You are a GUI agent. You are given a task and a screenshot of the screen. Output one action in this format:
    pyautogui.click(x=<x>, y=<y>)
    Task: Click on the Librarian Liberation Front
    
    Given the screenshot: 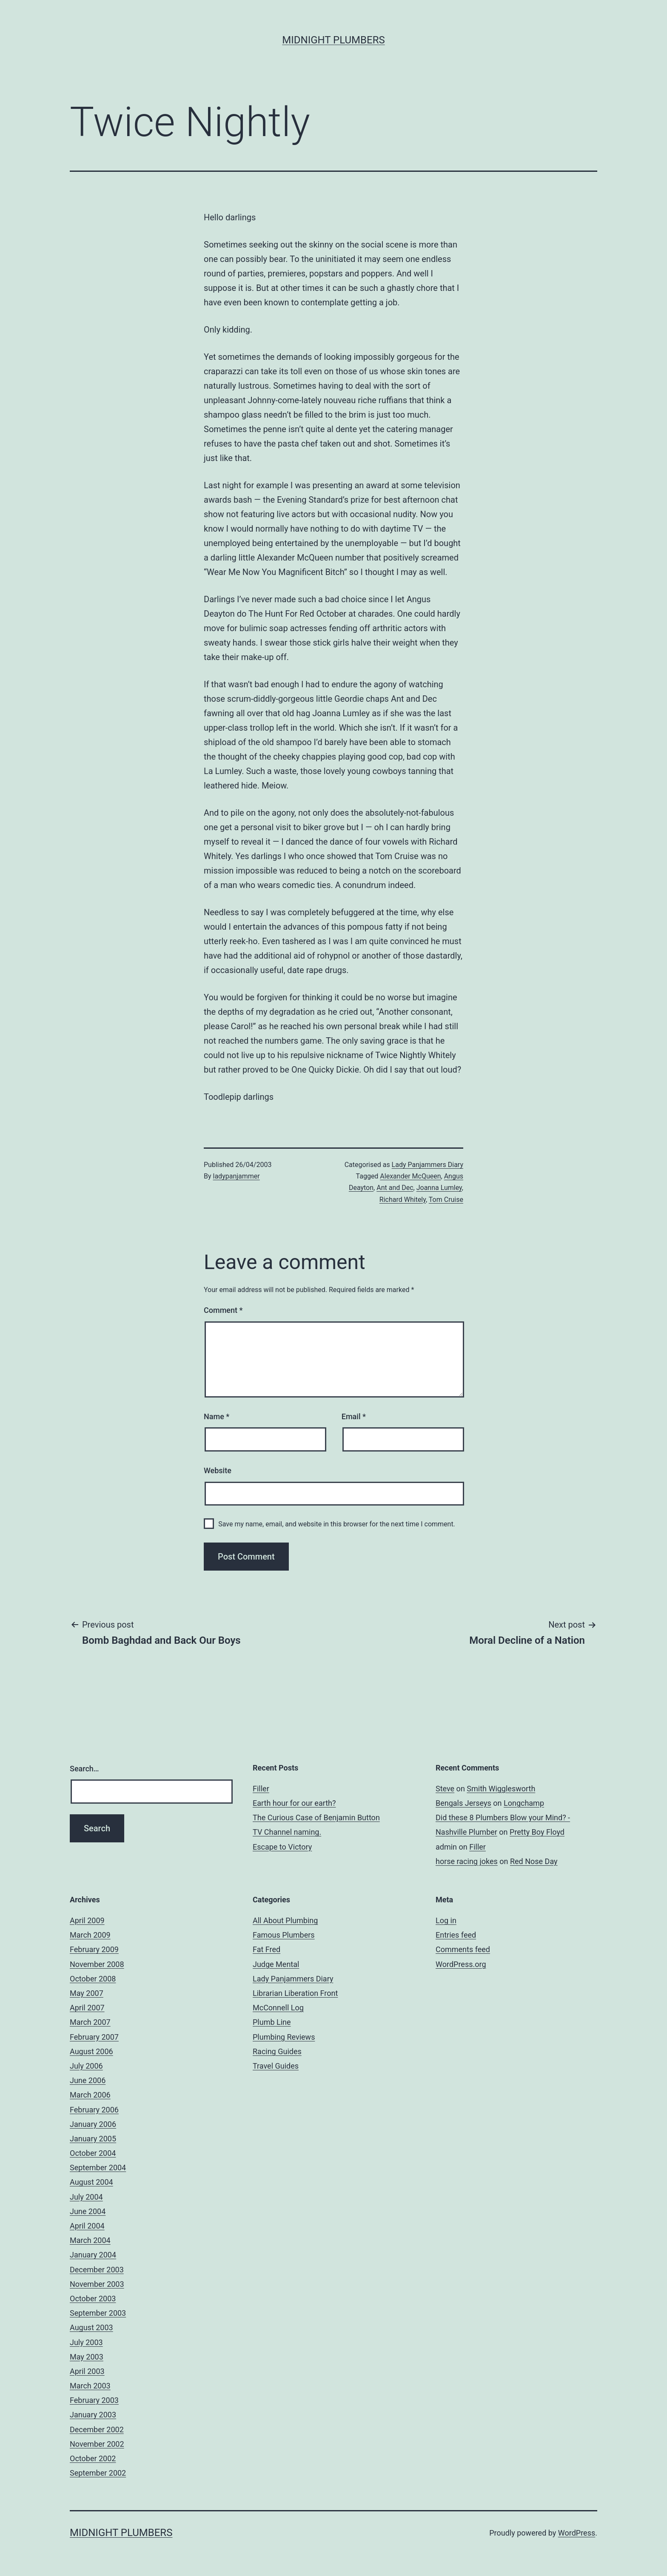 What is the action you would take?
    pyautogui.click(x=295, y=1993)
    